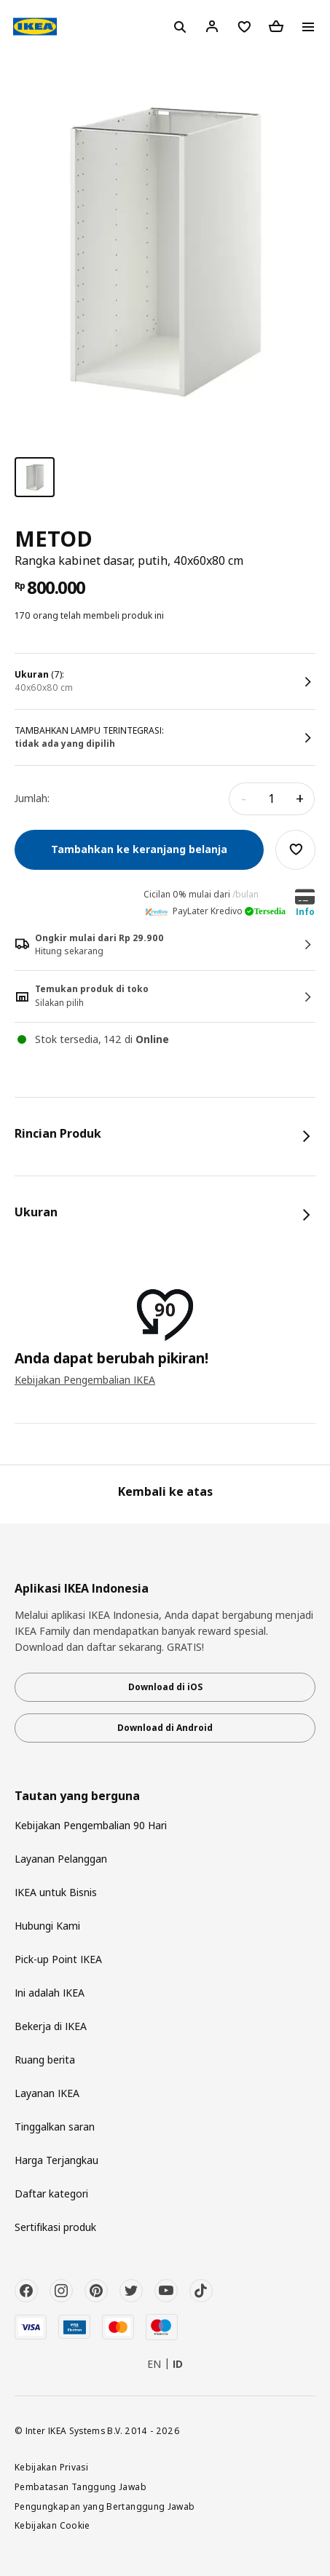 This screenshot has width=330, height=2576. Describe the element at coordinates (52, 2525) in the screenshot. I see `Kebijakan Cookie` at that location.